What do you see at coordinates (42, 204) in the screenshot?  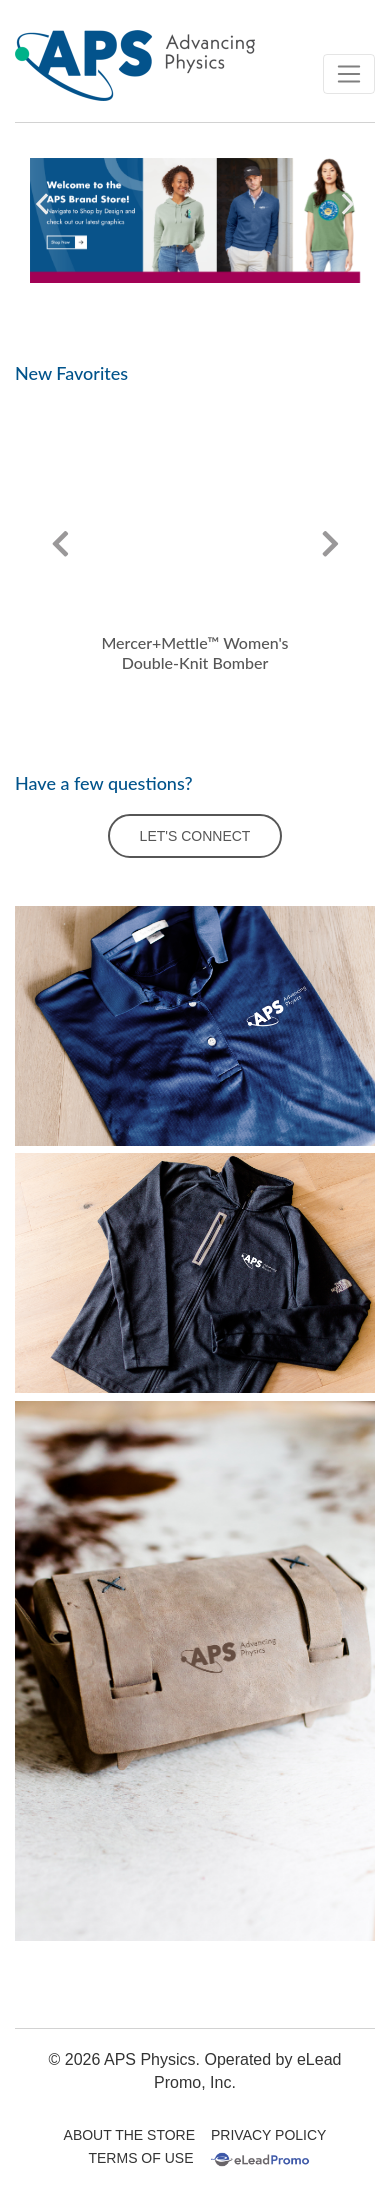 I see `[button]` at bounding box center [42, 204].